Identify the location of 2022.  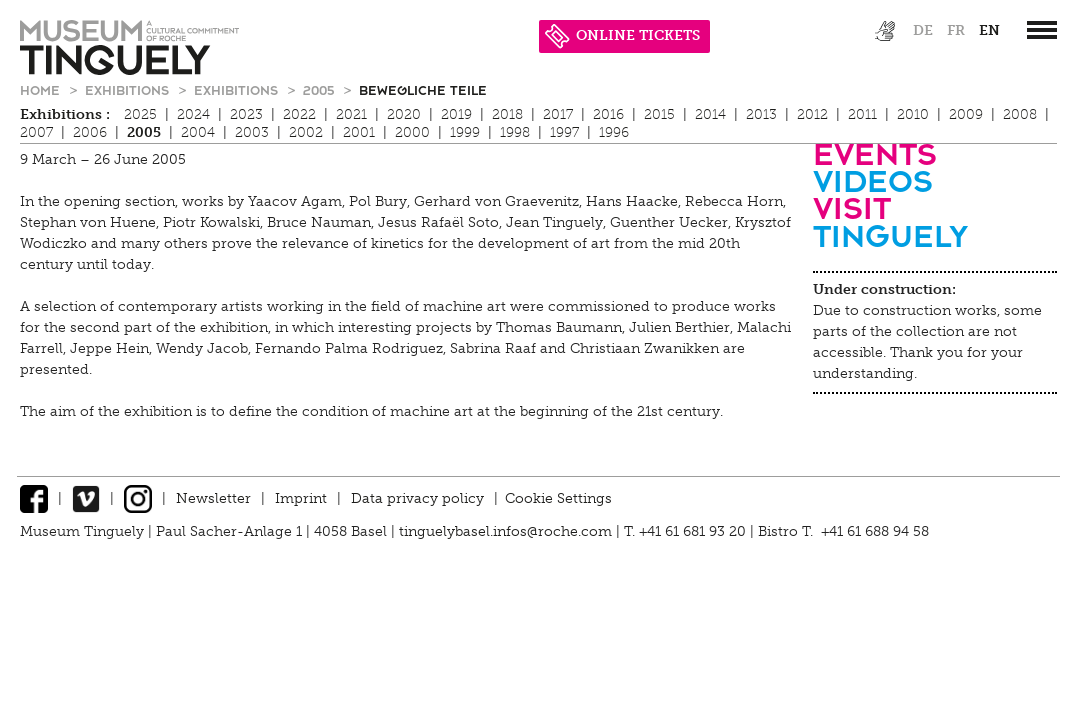
(299, 114).